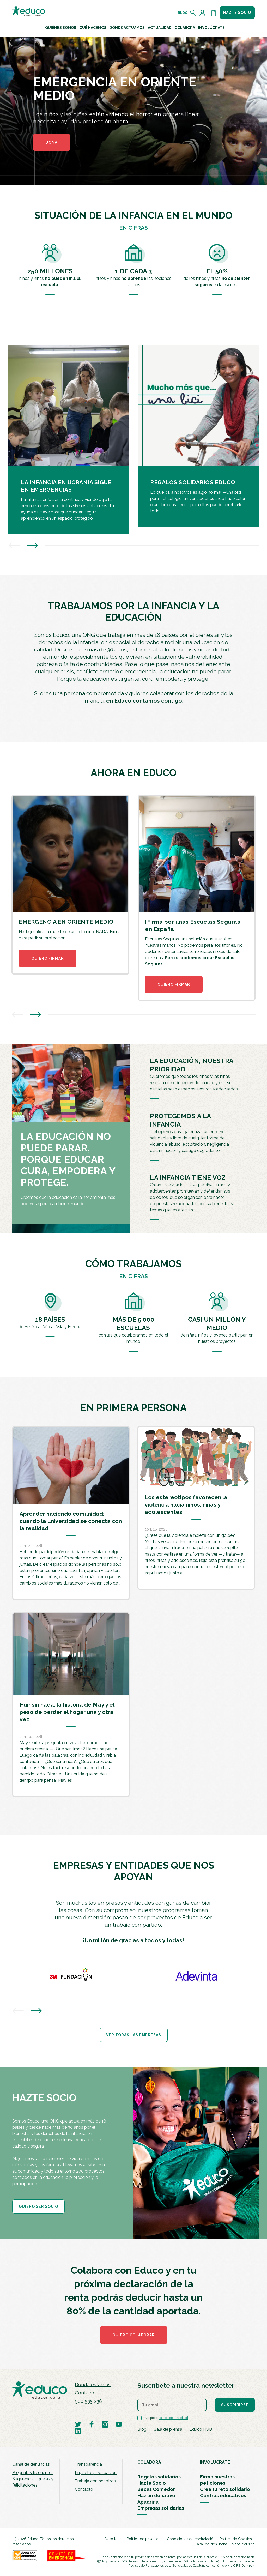  What do you see at coordinates (160, 2508) in the screenshot?
I see `Empresas solidarias` at bounding box center [160, 2508].